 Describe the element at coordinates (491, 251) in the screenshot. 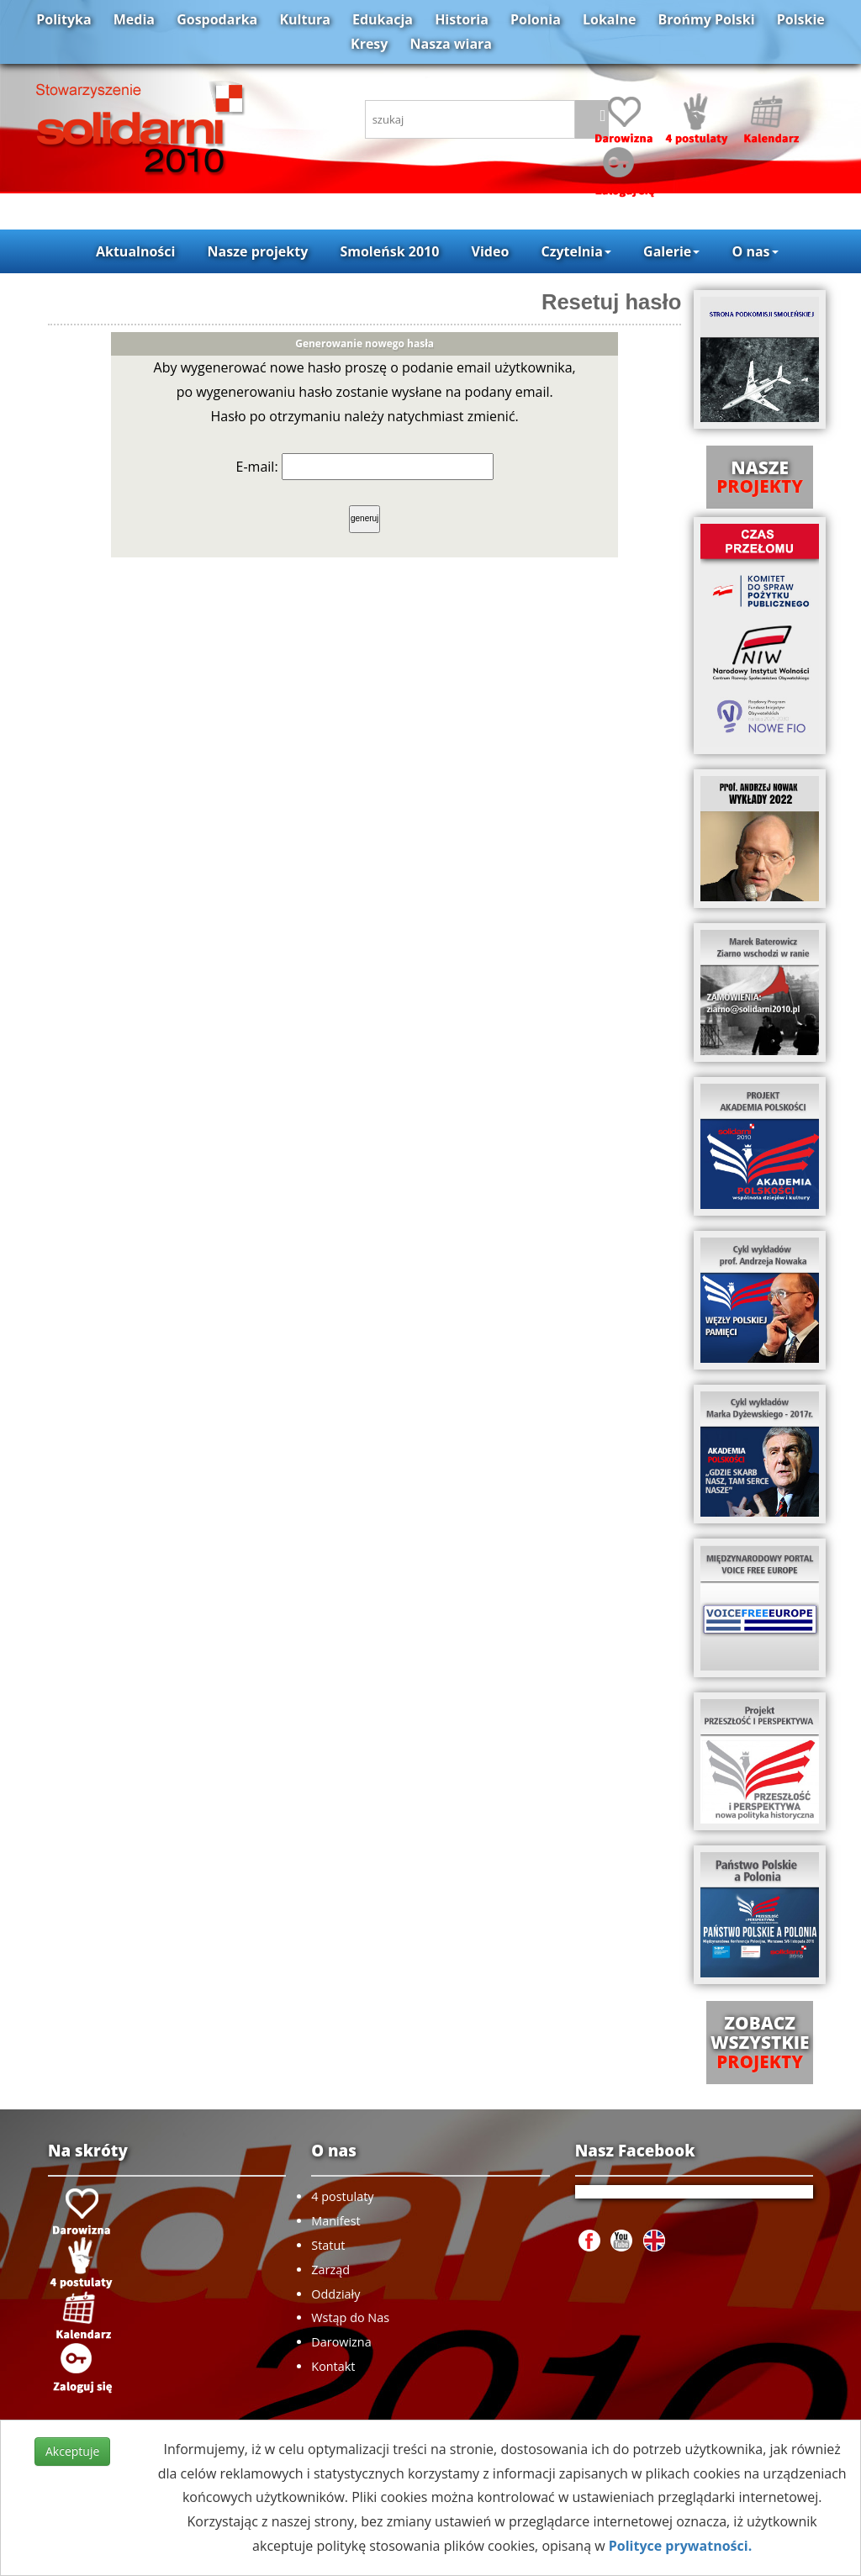

I see `Video` at that location.